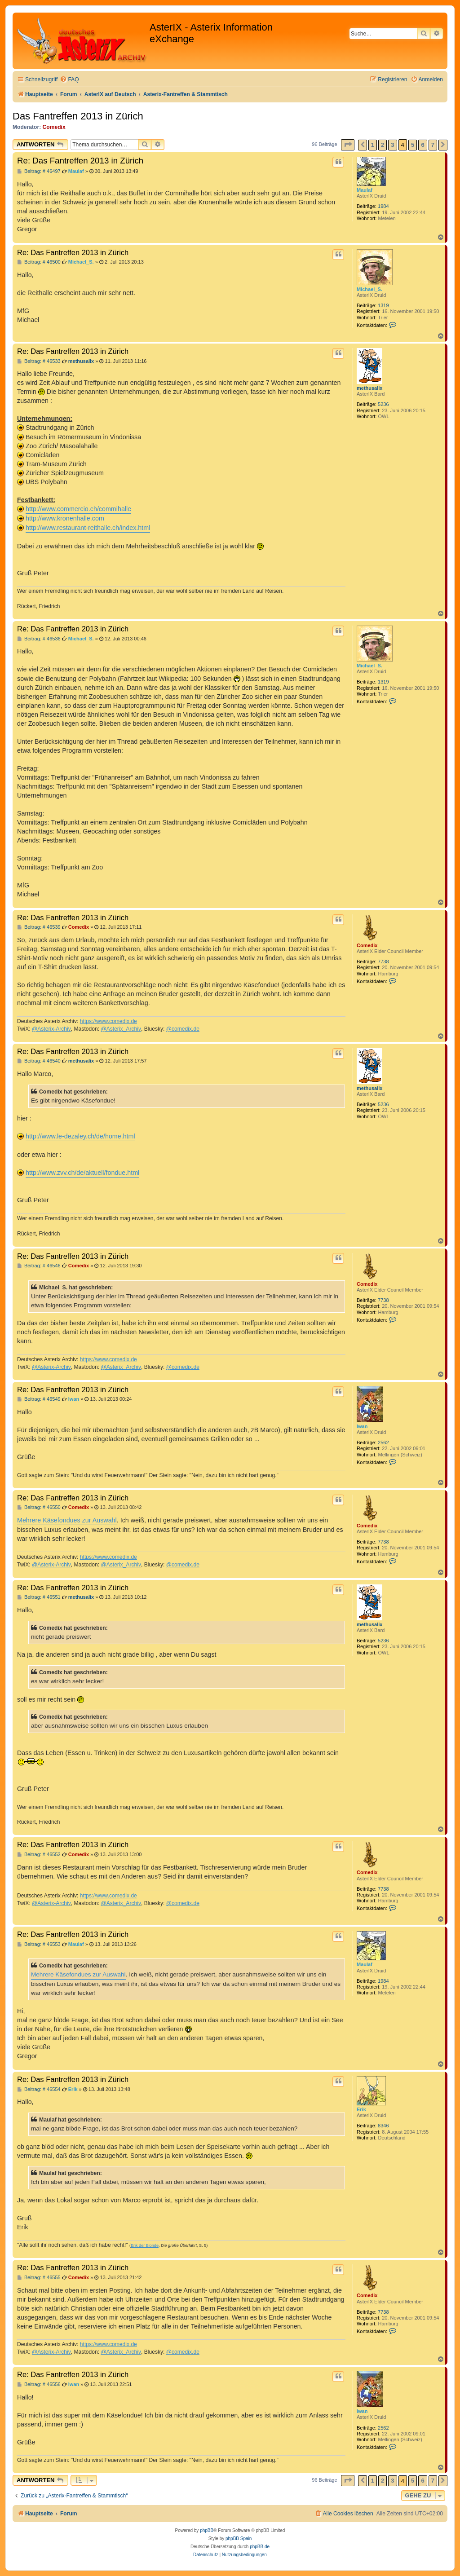 Image resolution: width=460 pixels, height=2576 pixels. Describe the element at coordinates (364, 190) in the screenshot. I see `Maulaf` at that location.